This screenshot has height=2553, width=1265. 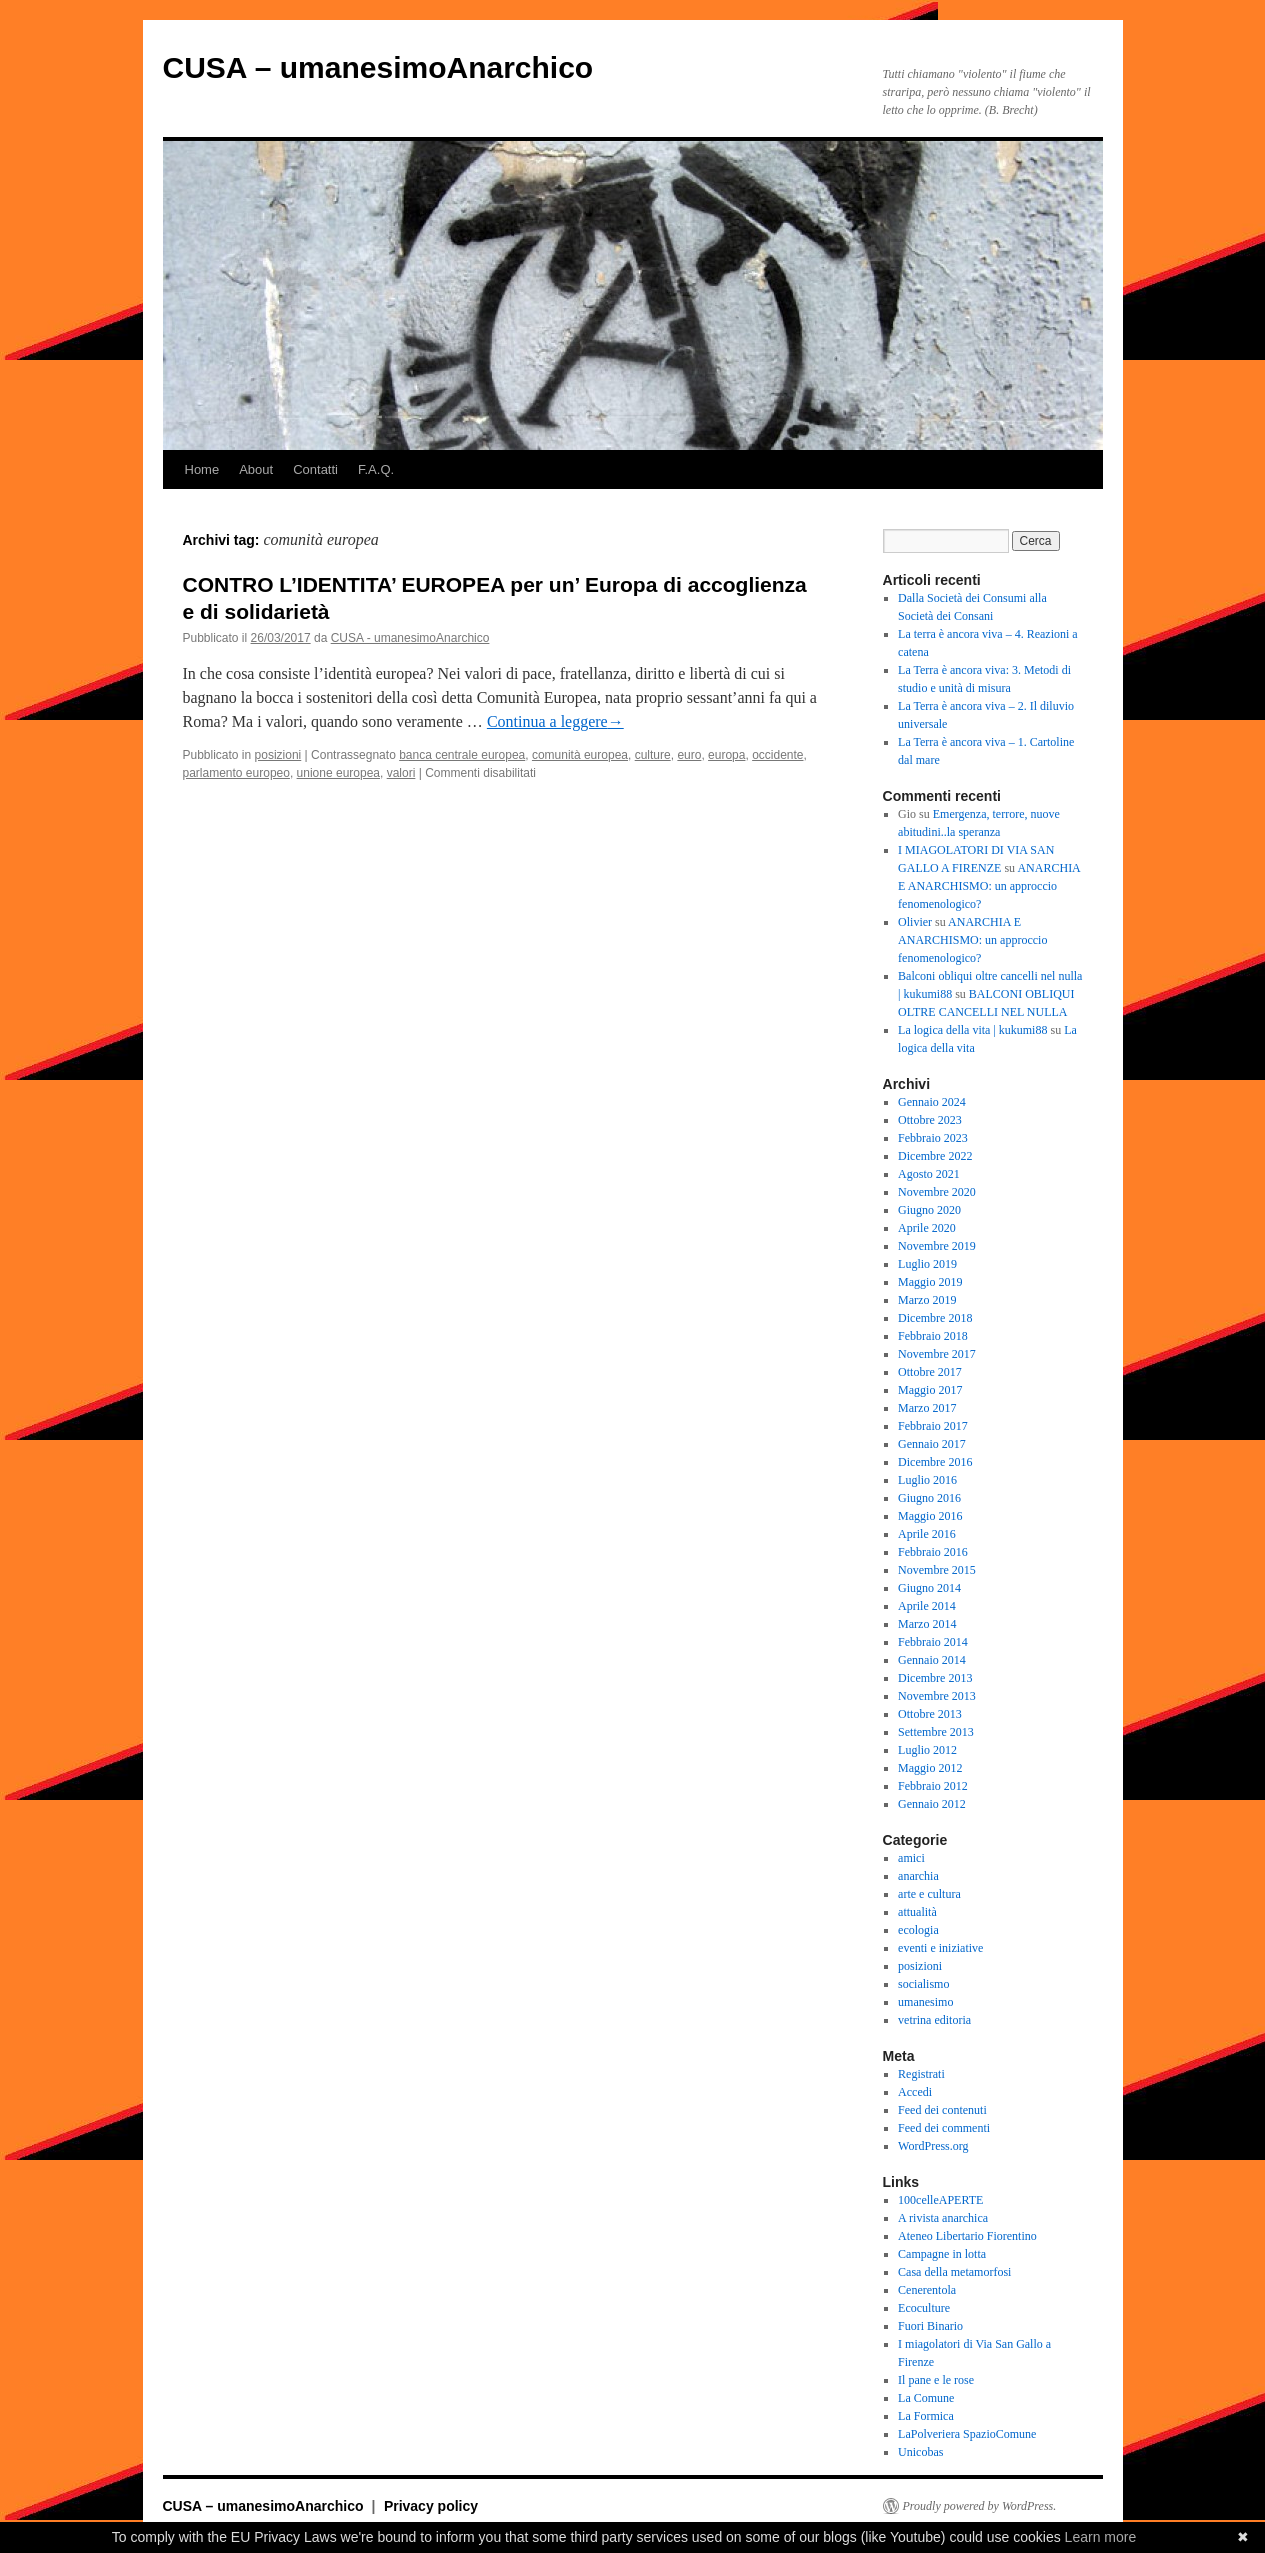 What do you see at coordinates (933, 1336) in the screenshot?
I see `Febbraio 2018` at bounding box center [933, 1336].